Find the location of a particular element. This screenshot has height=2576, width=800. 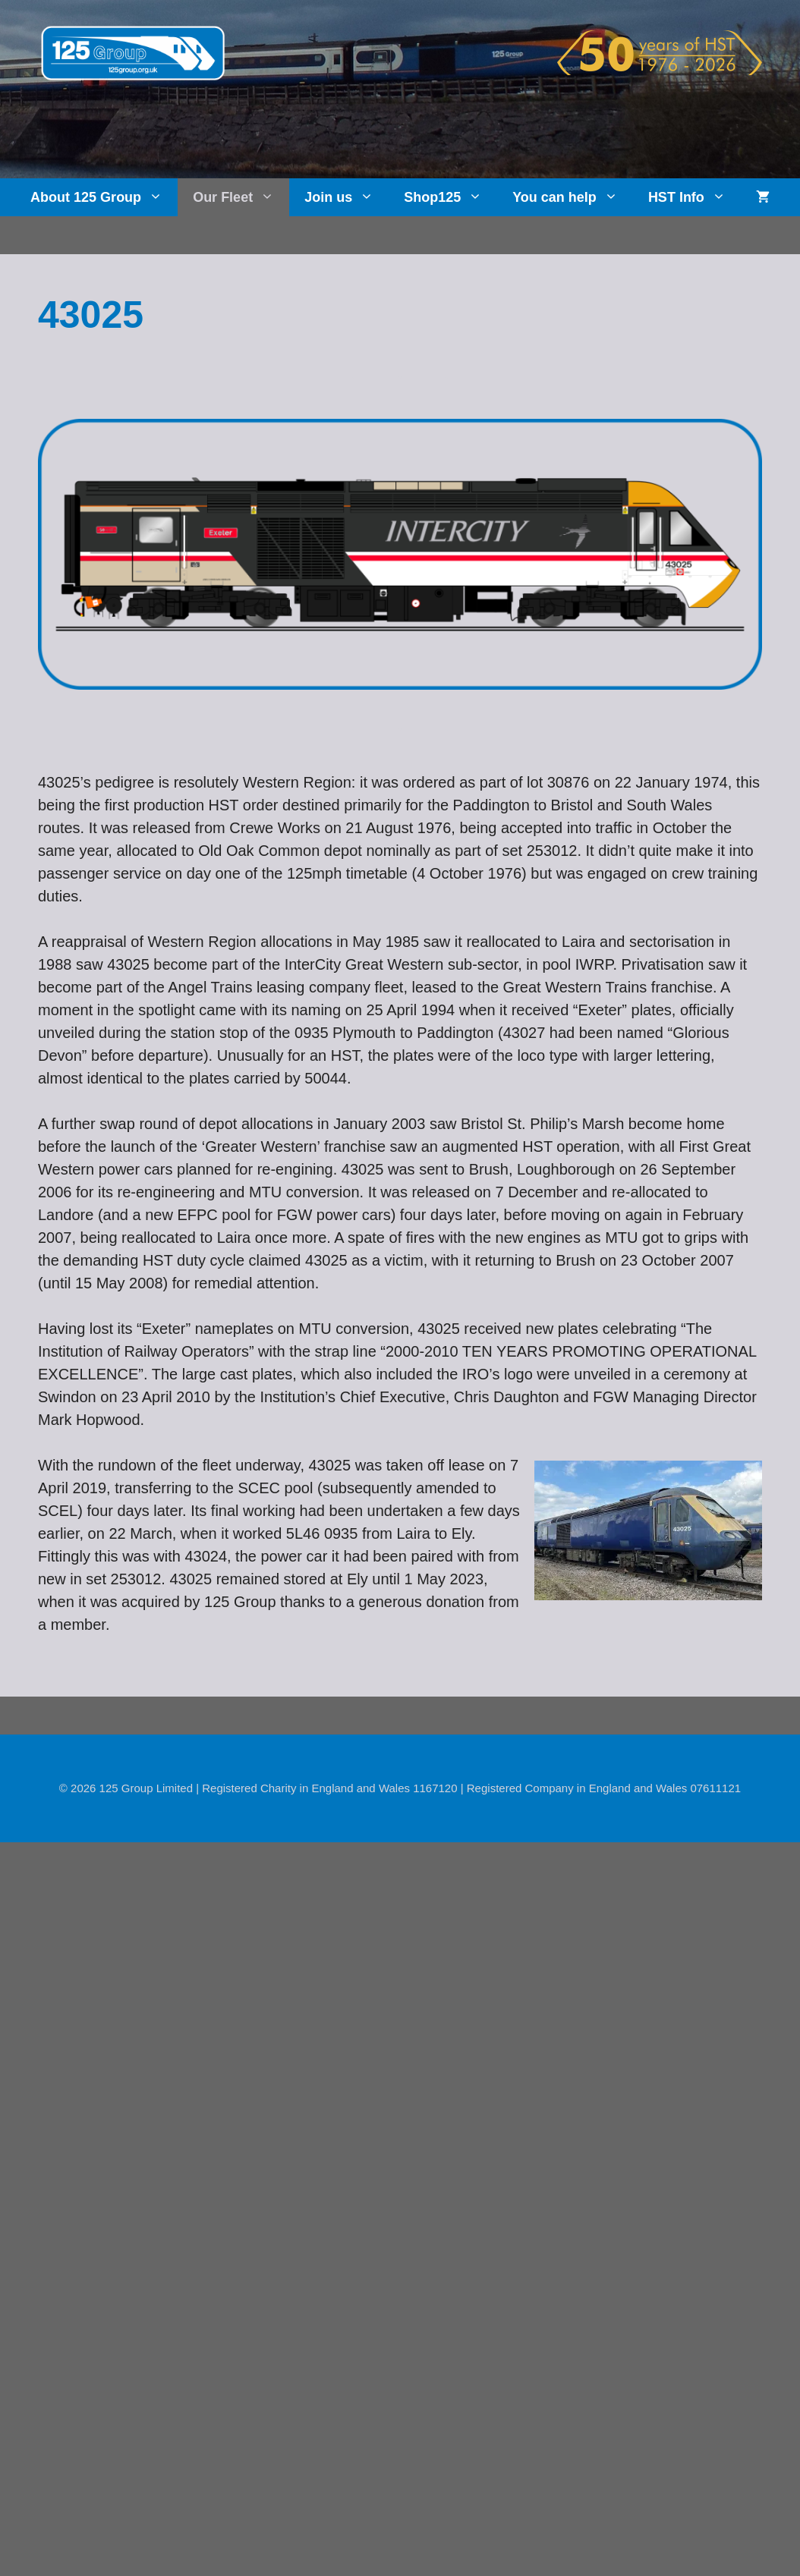

HST Info is located at coordinates (694, 197).